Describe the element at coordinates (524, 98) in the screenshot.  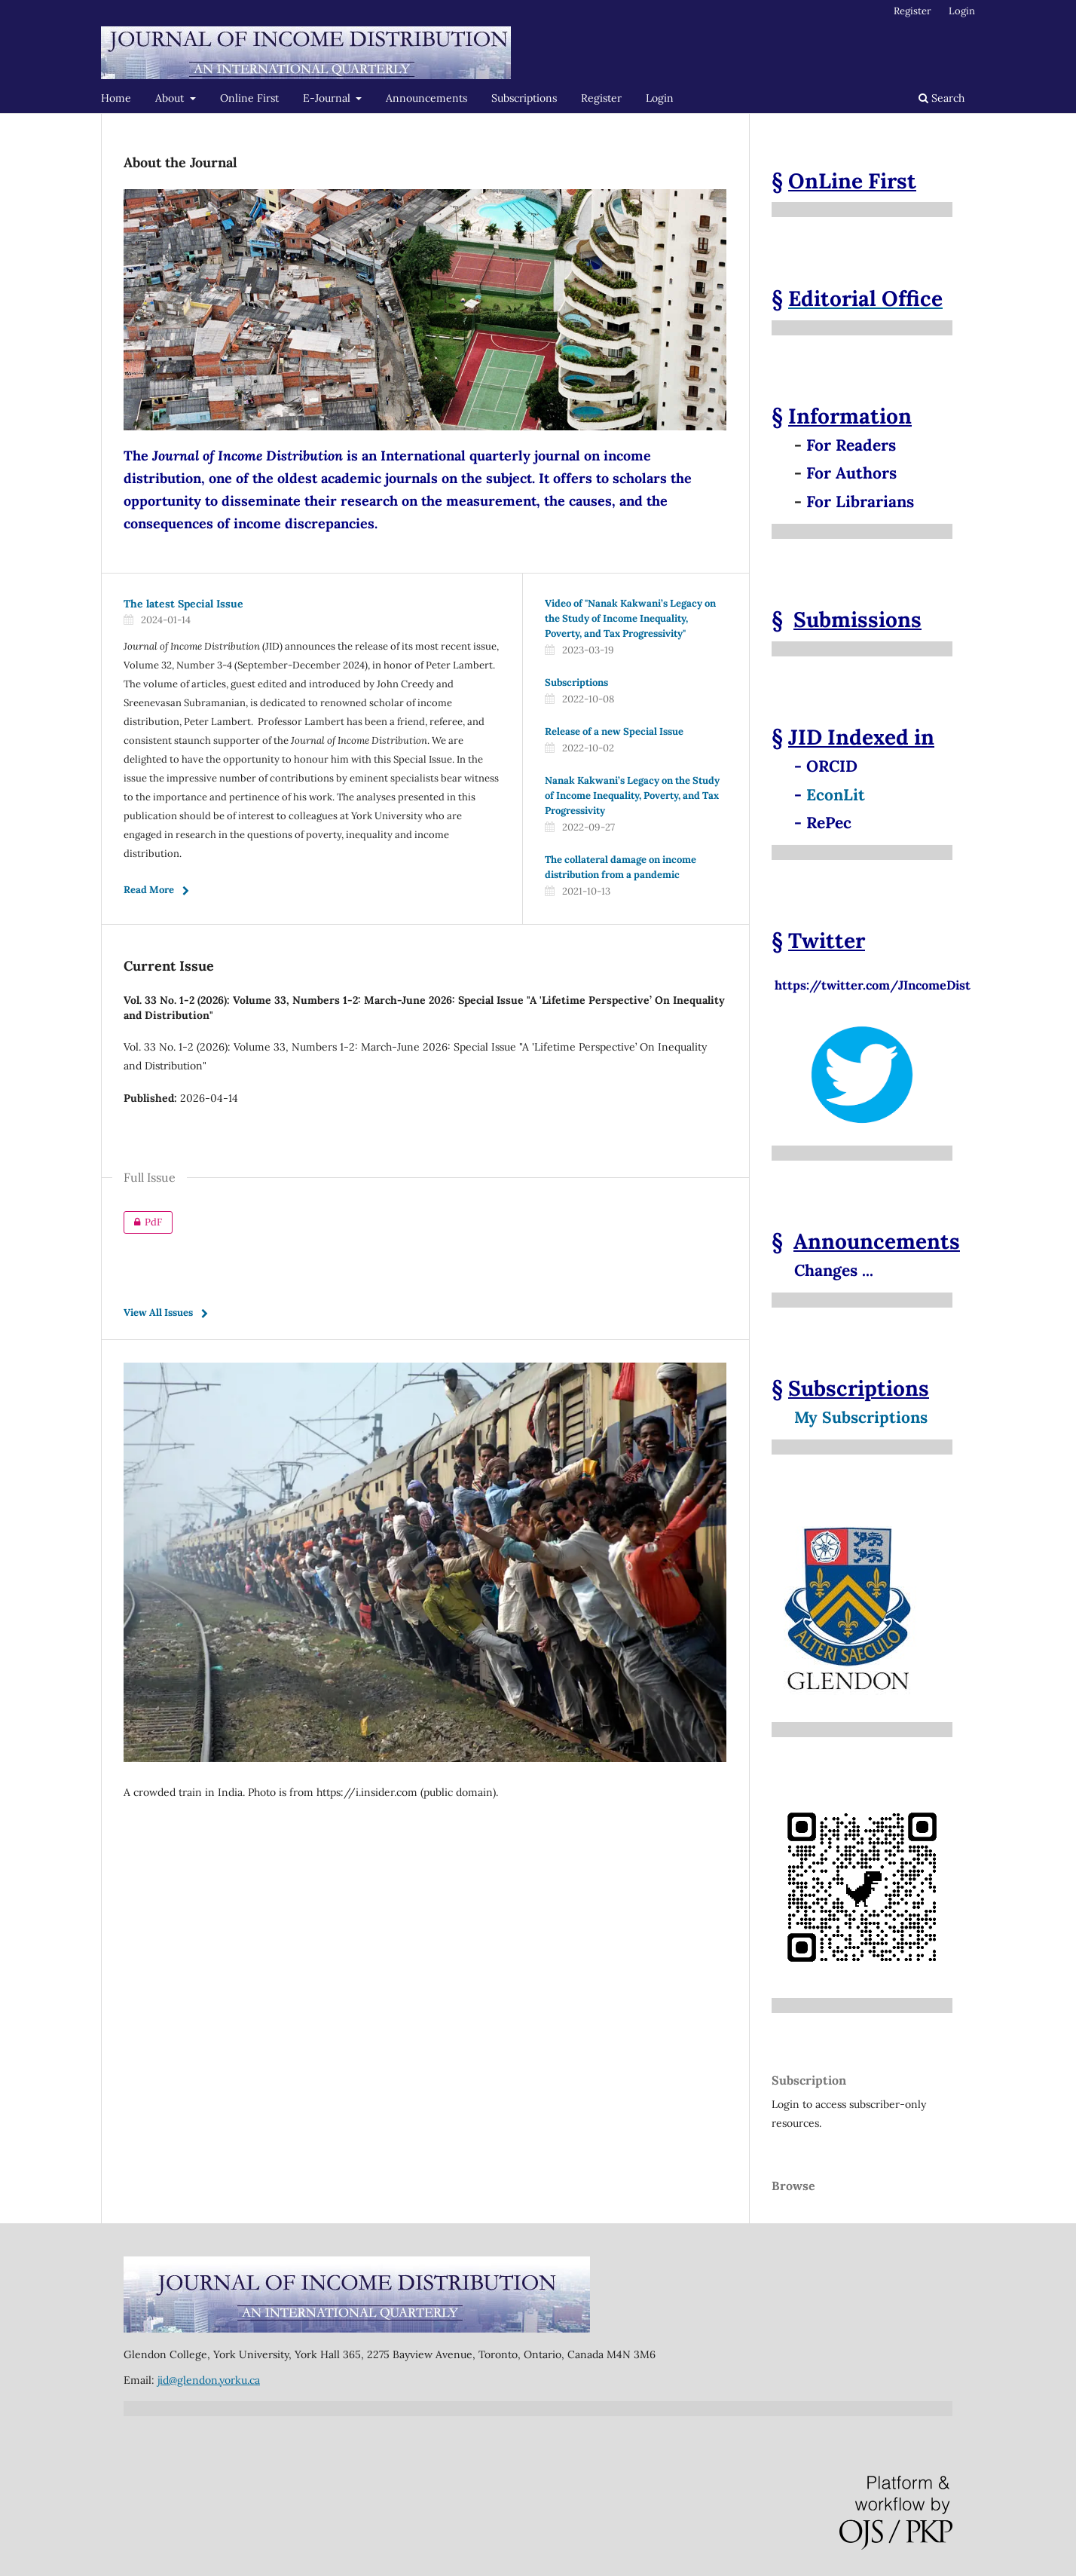
I see `Subscriptions` at that location.